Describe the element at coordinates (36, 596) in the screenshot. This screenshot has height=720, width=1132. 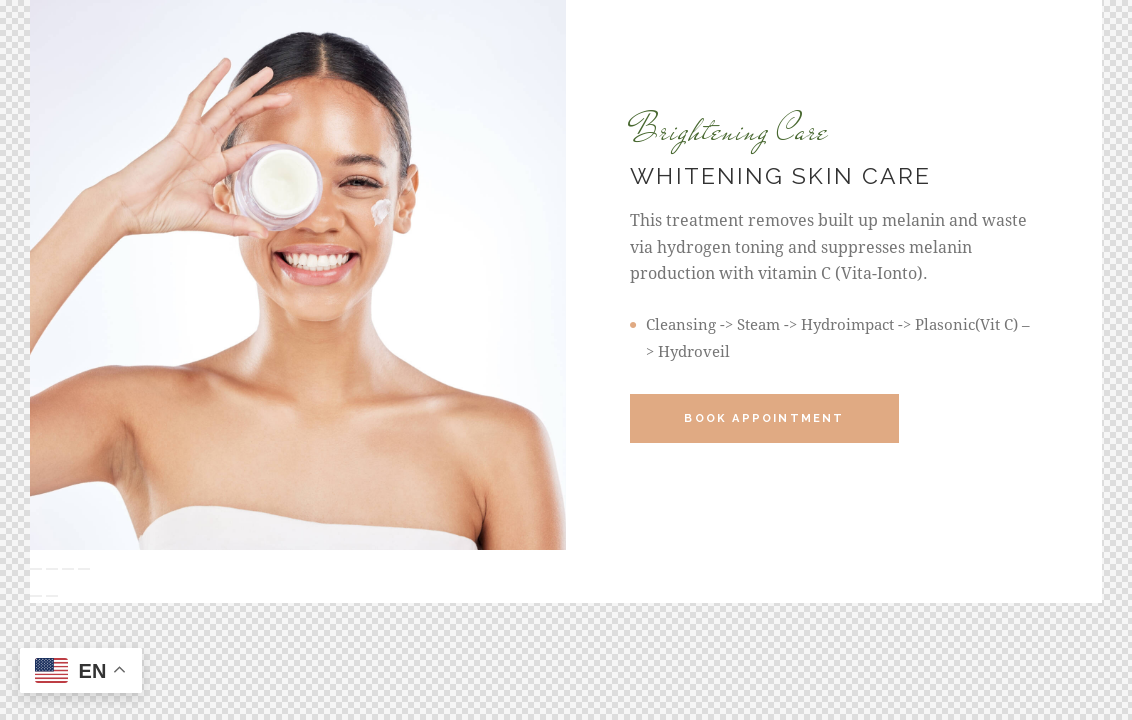
I see `[Previous (arrow left)]` at that location.